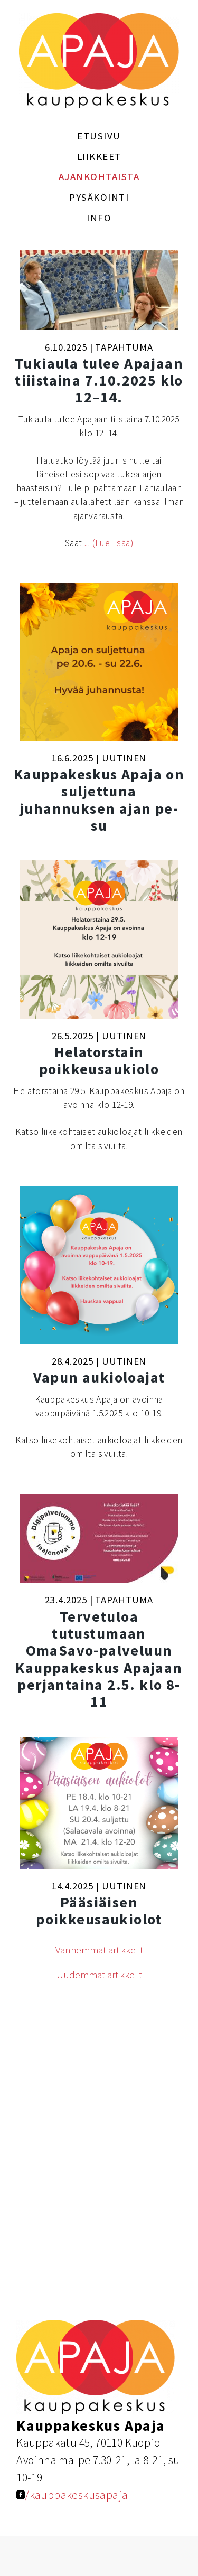  What do you see at coordinates (108, 543) in the screenshot?
I see `... (Lue lisää)` at bounding box center [108, 543].